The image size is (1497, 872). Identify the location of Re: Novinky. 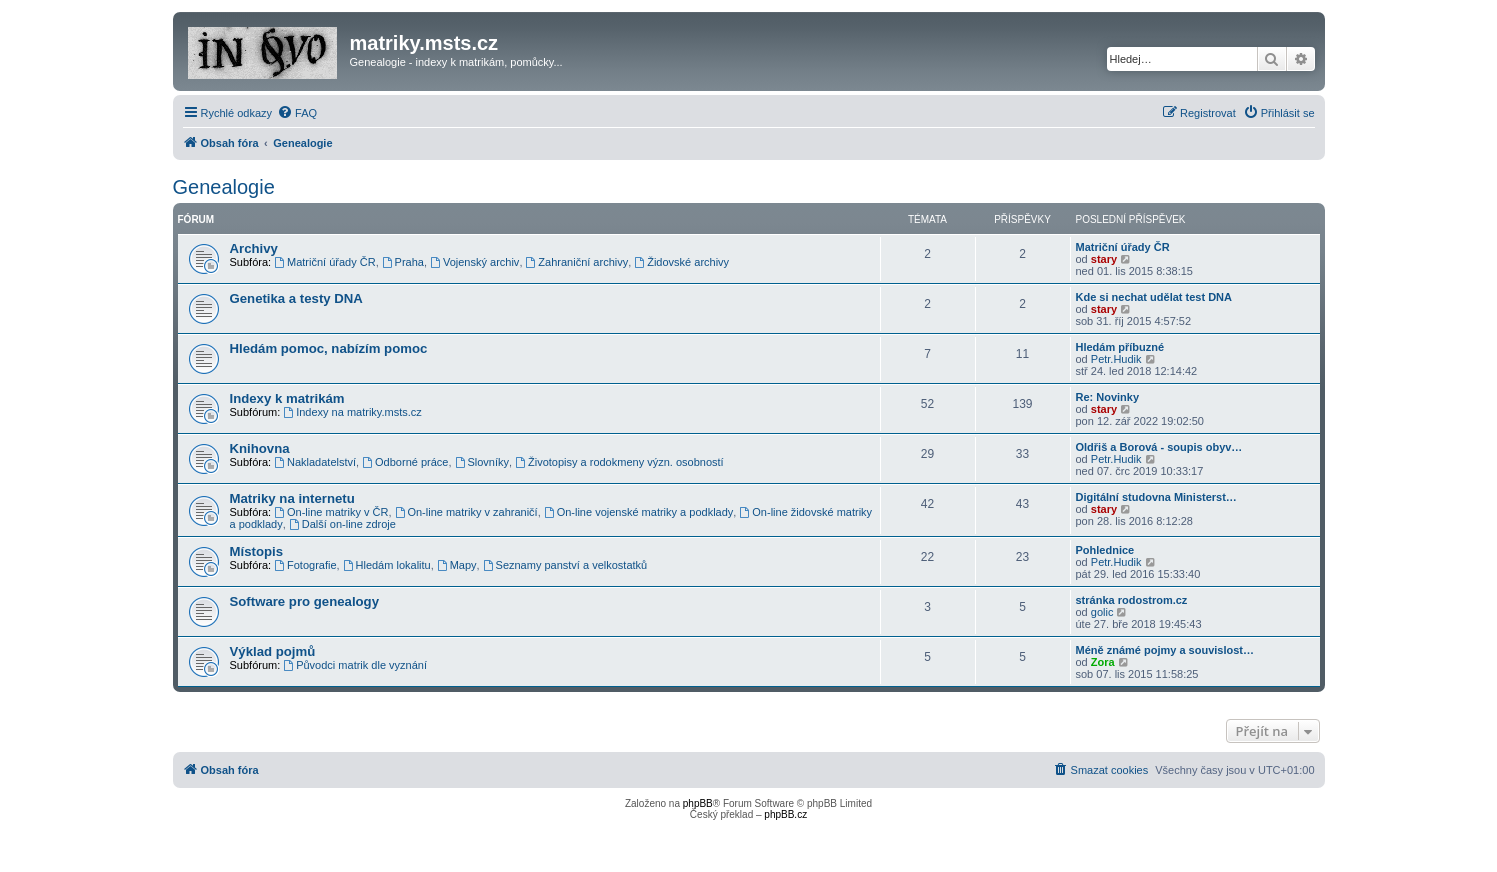
(1108, 397).